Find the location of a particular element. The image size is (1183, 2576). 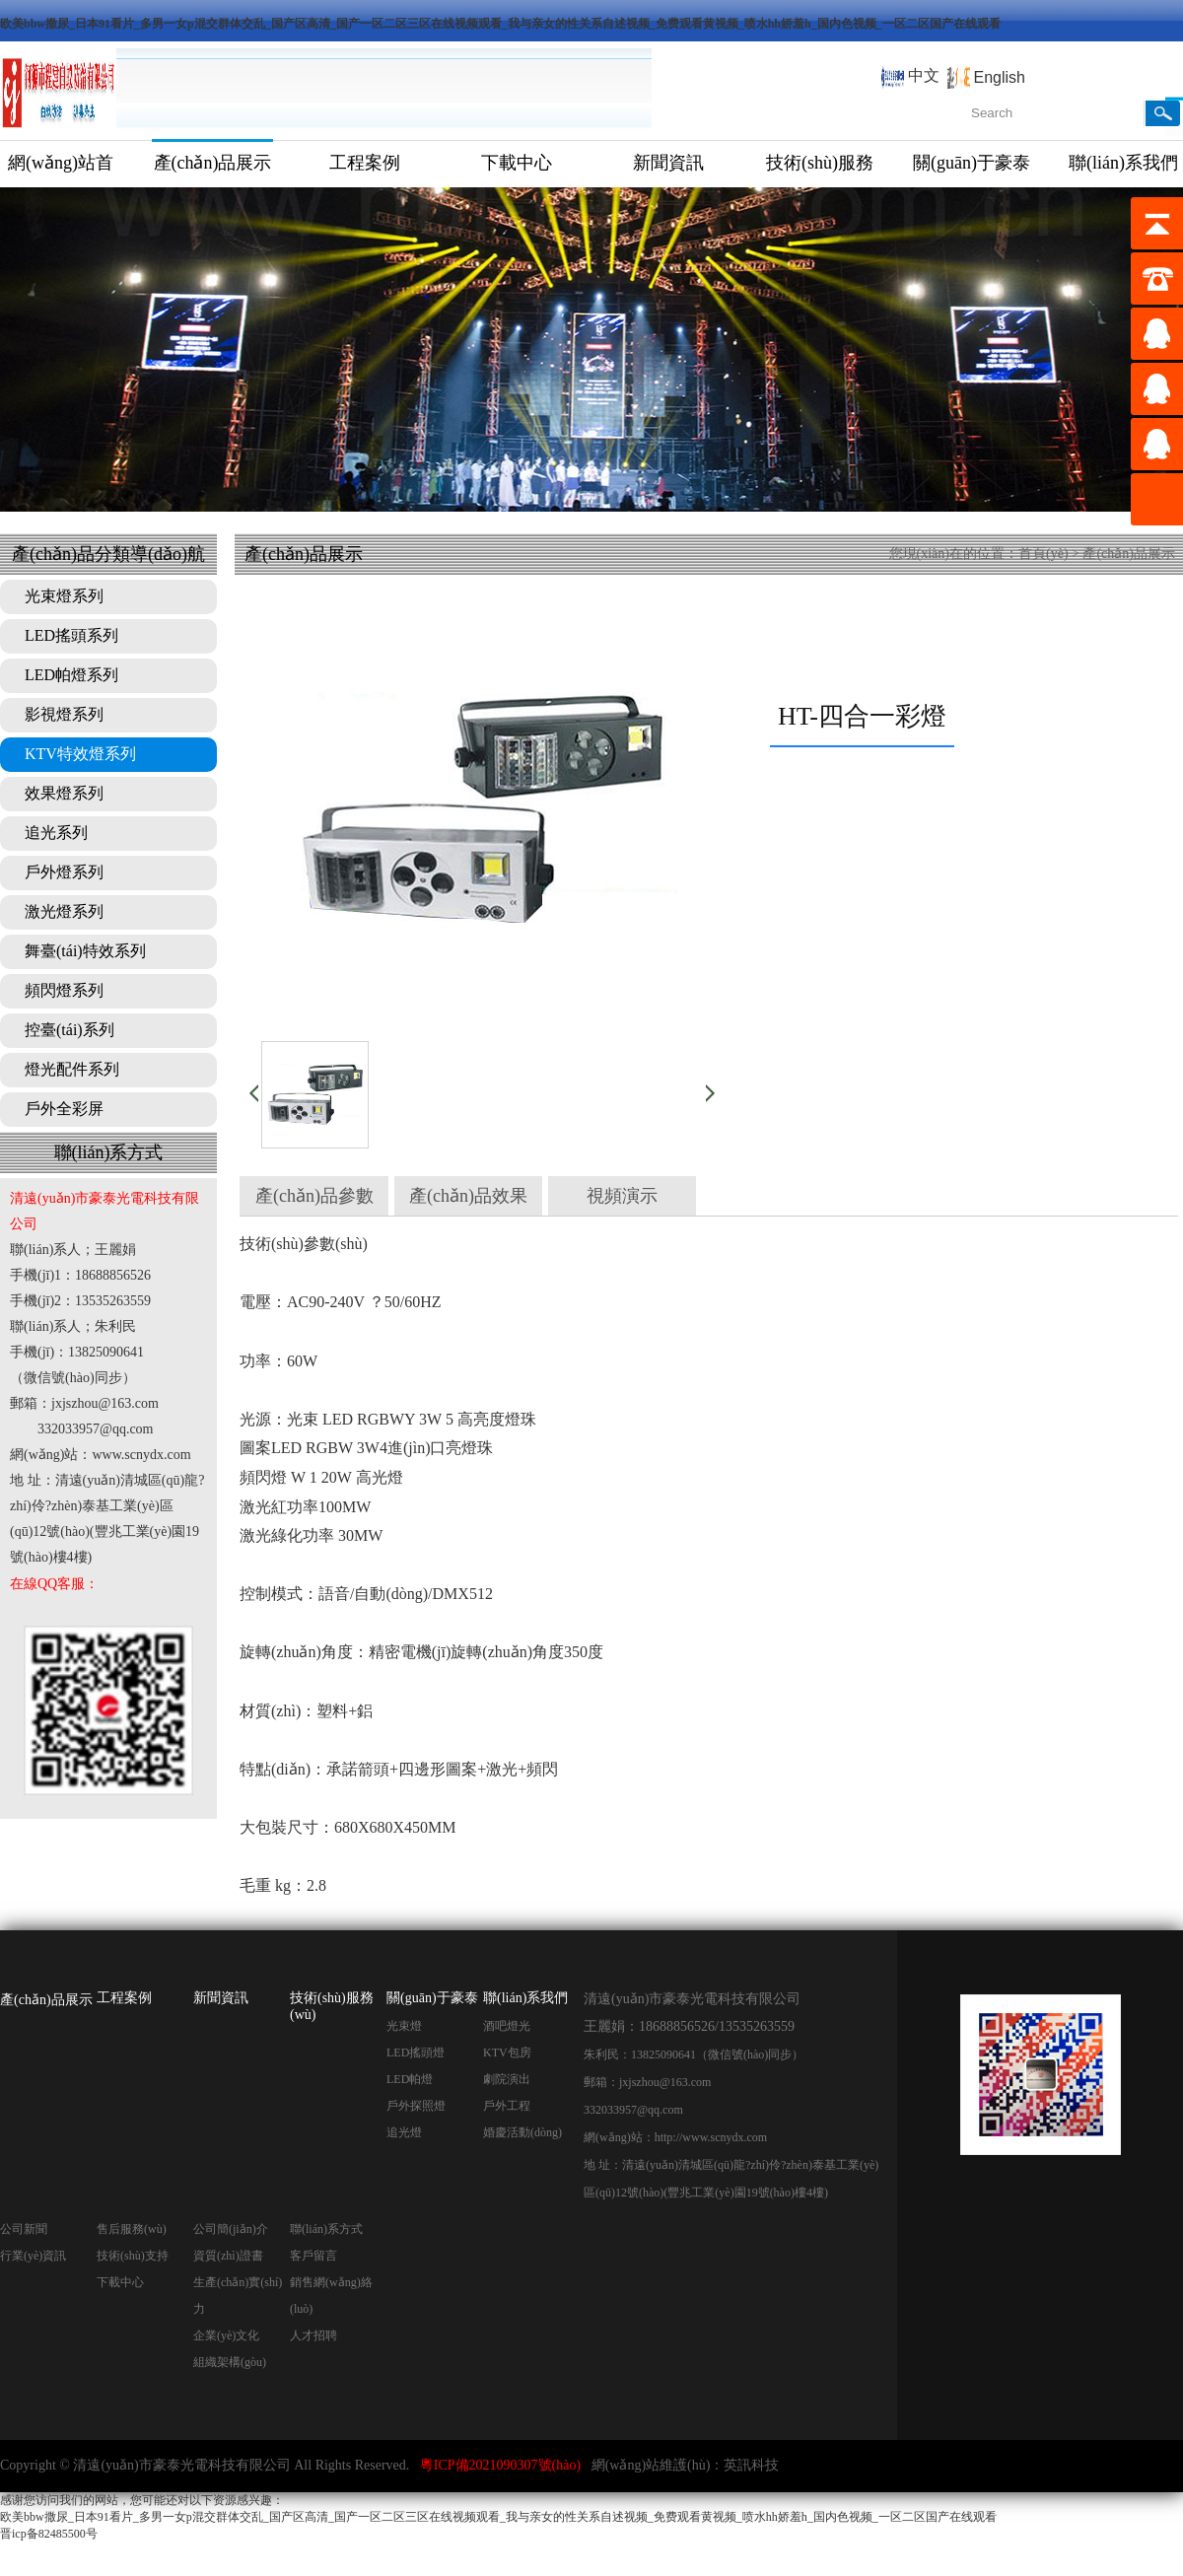

English is located at coordinates (999, 77).